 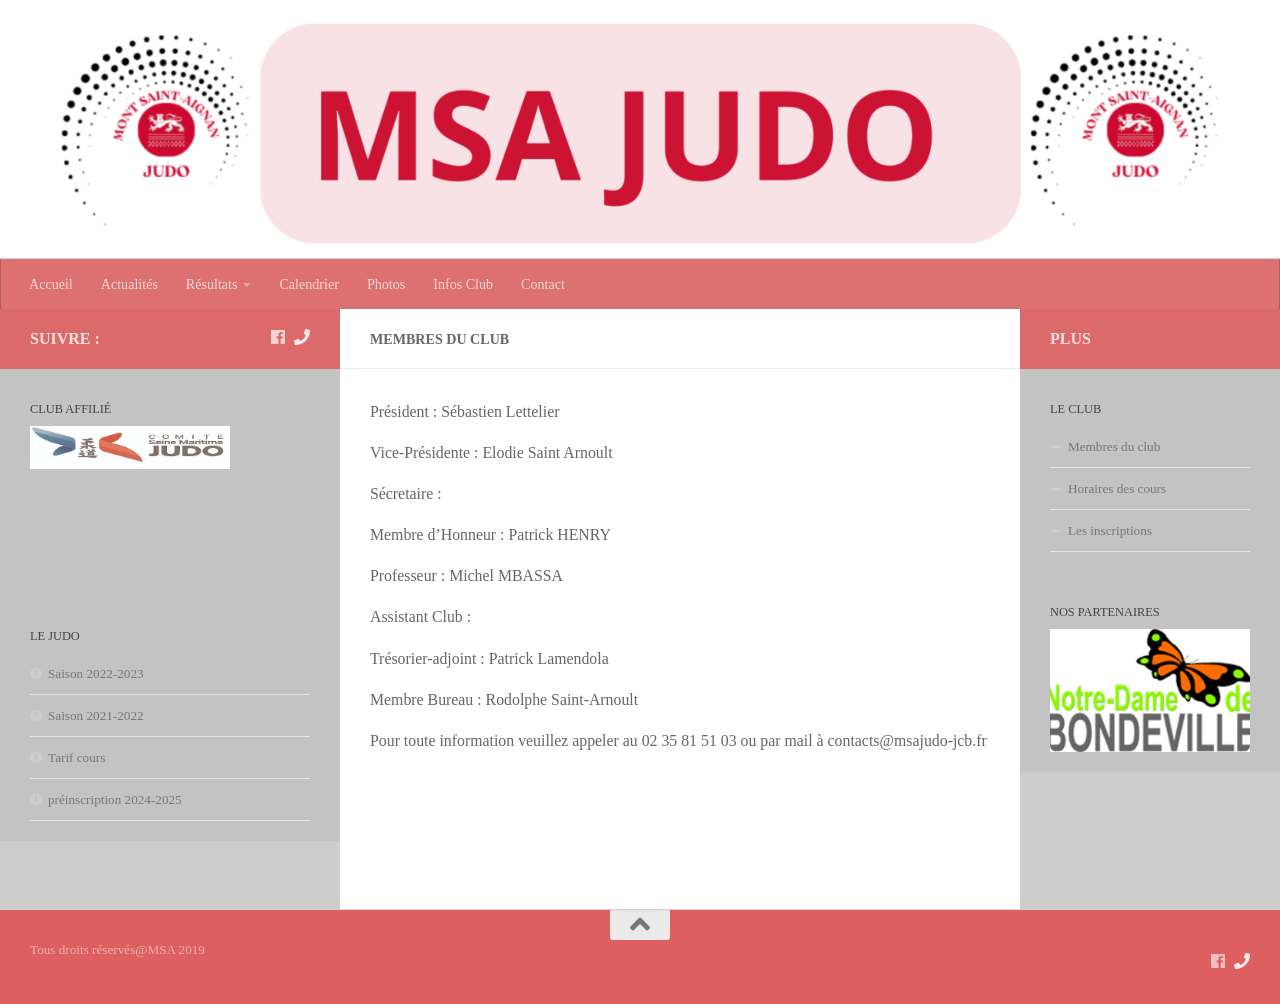 What do you see at coordinates (1114, 446) in the screenshot?
I see `Membres du club` at bounding box center [1114, 446].